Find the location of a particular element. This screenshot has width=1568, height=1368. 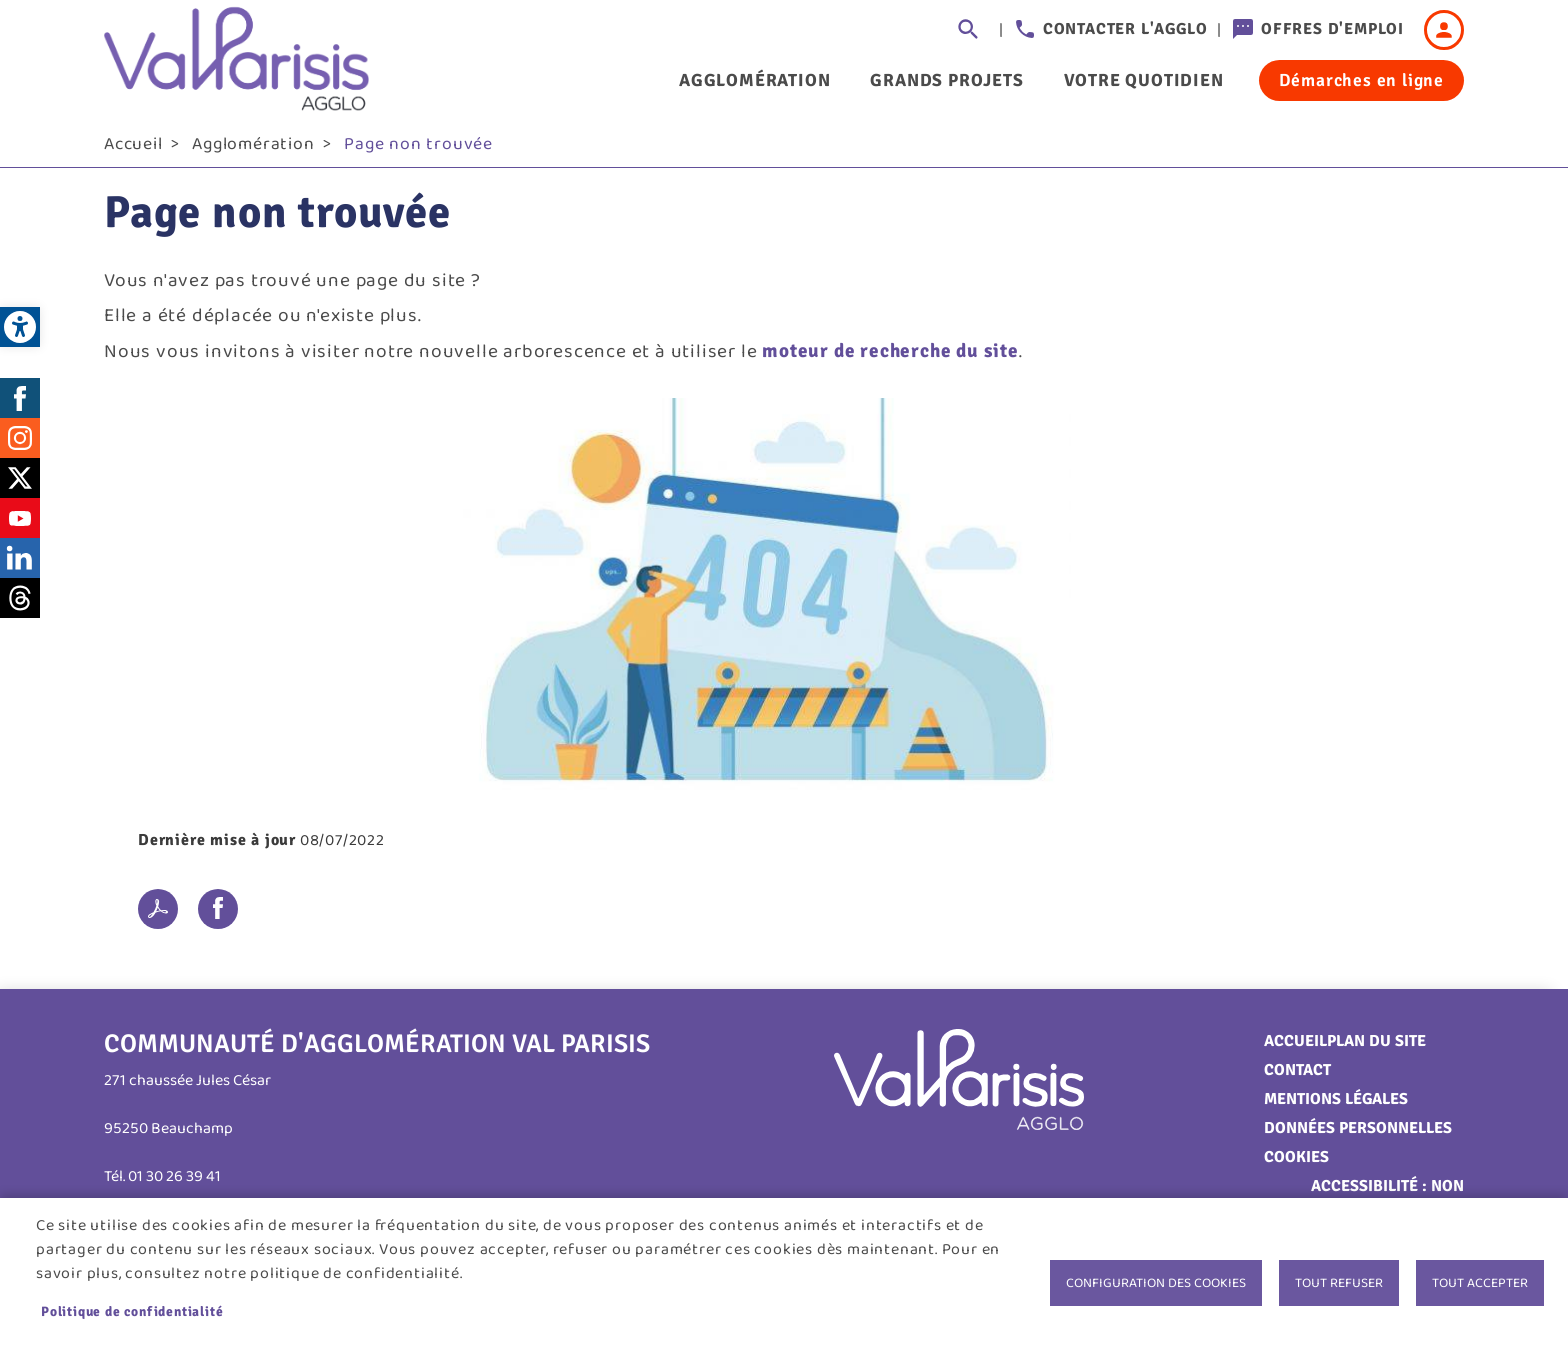

Offres d'emploi [link] is located at coordinates (1332, 29).